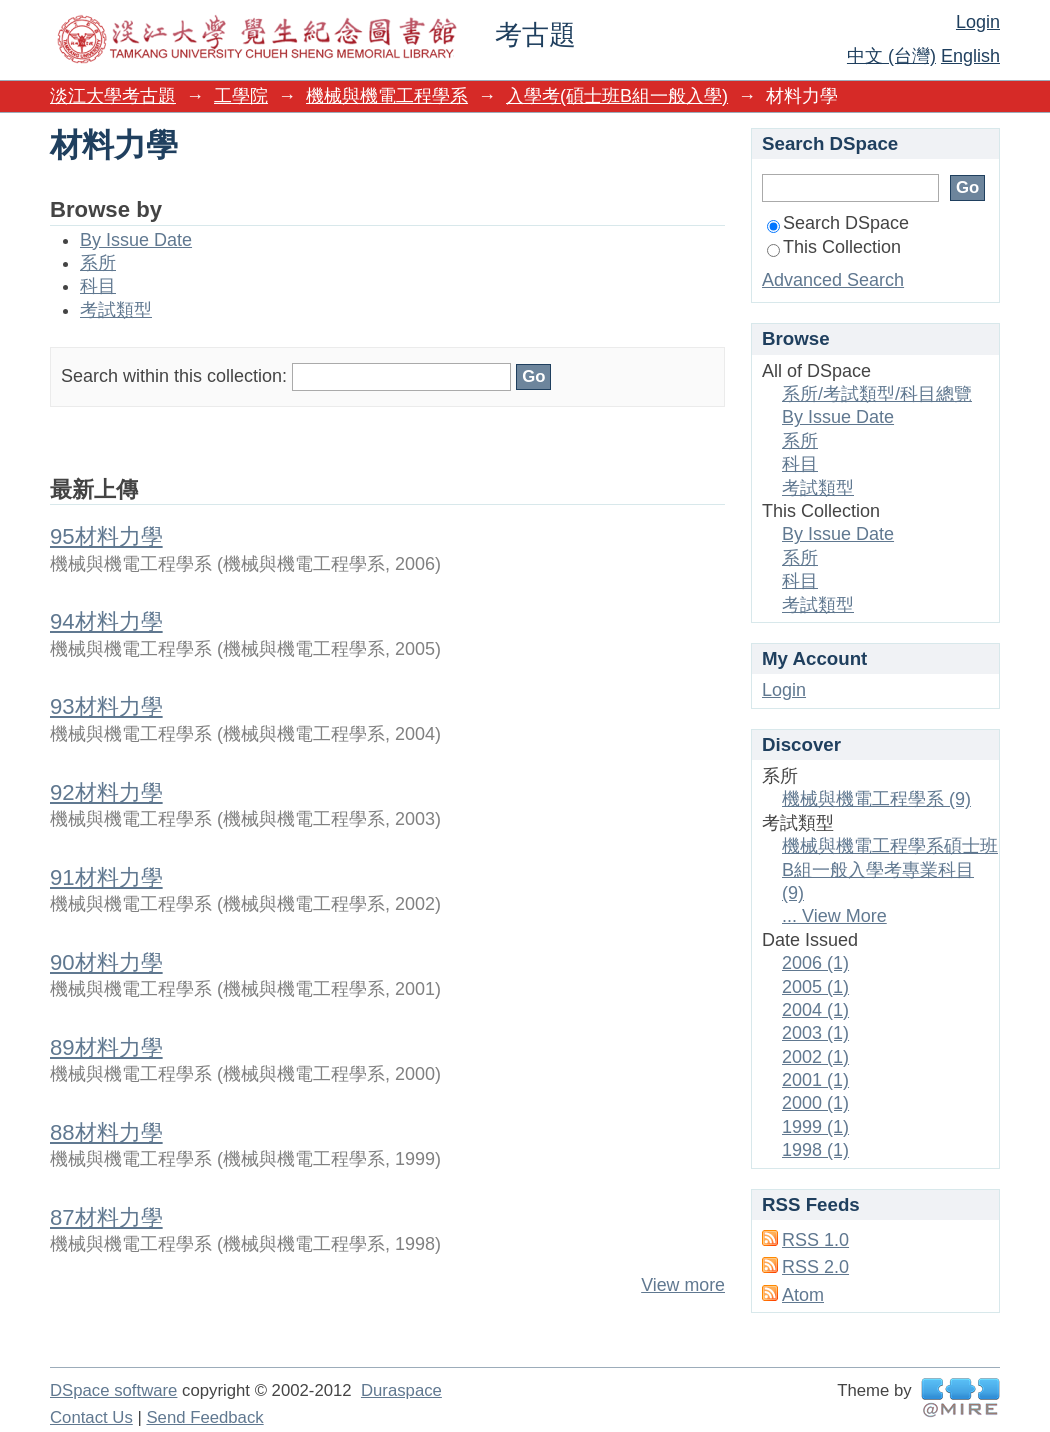 Image resolution: width=1050 pixels, height=1432 pixels. What do you see at coordinates (98, 263) in the screenshot?
I see `系所` at bounding box center [98, 263].